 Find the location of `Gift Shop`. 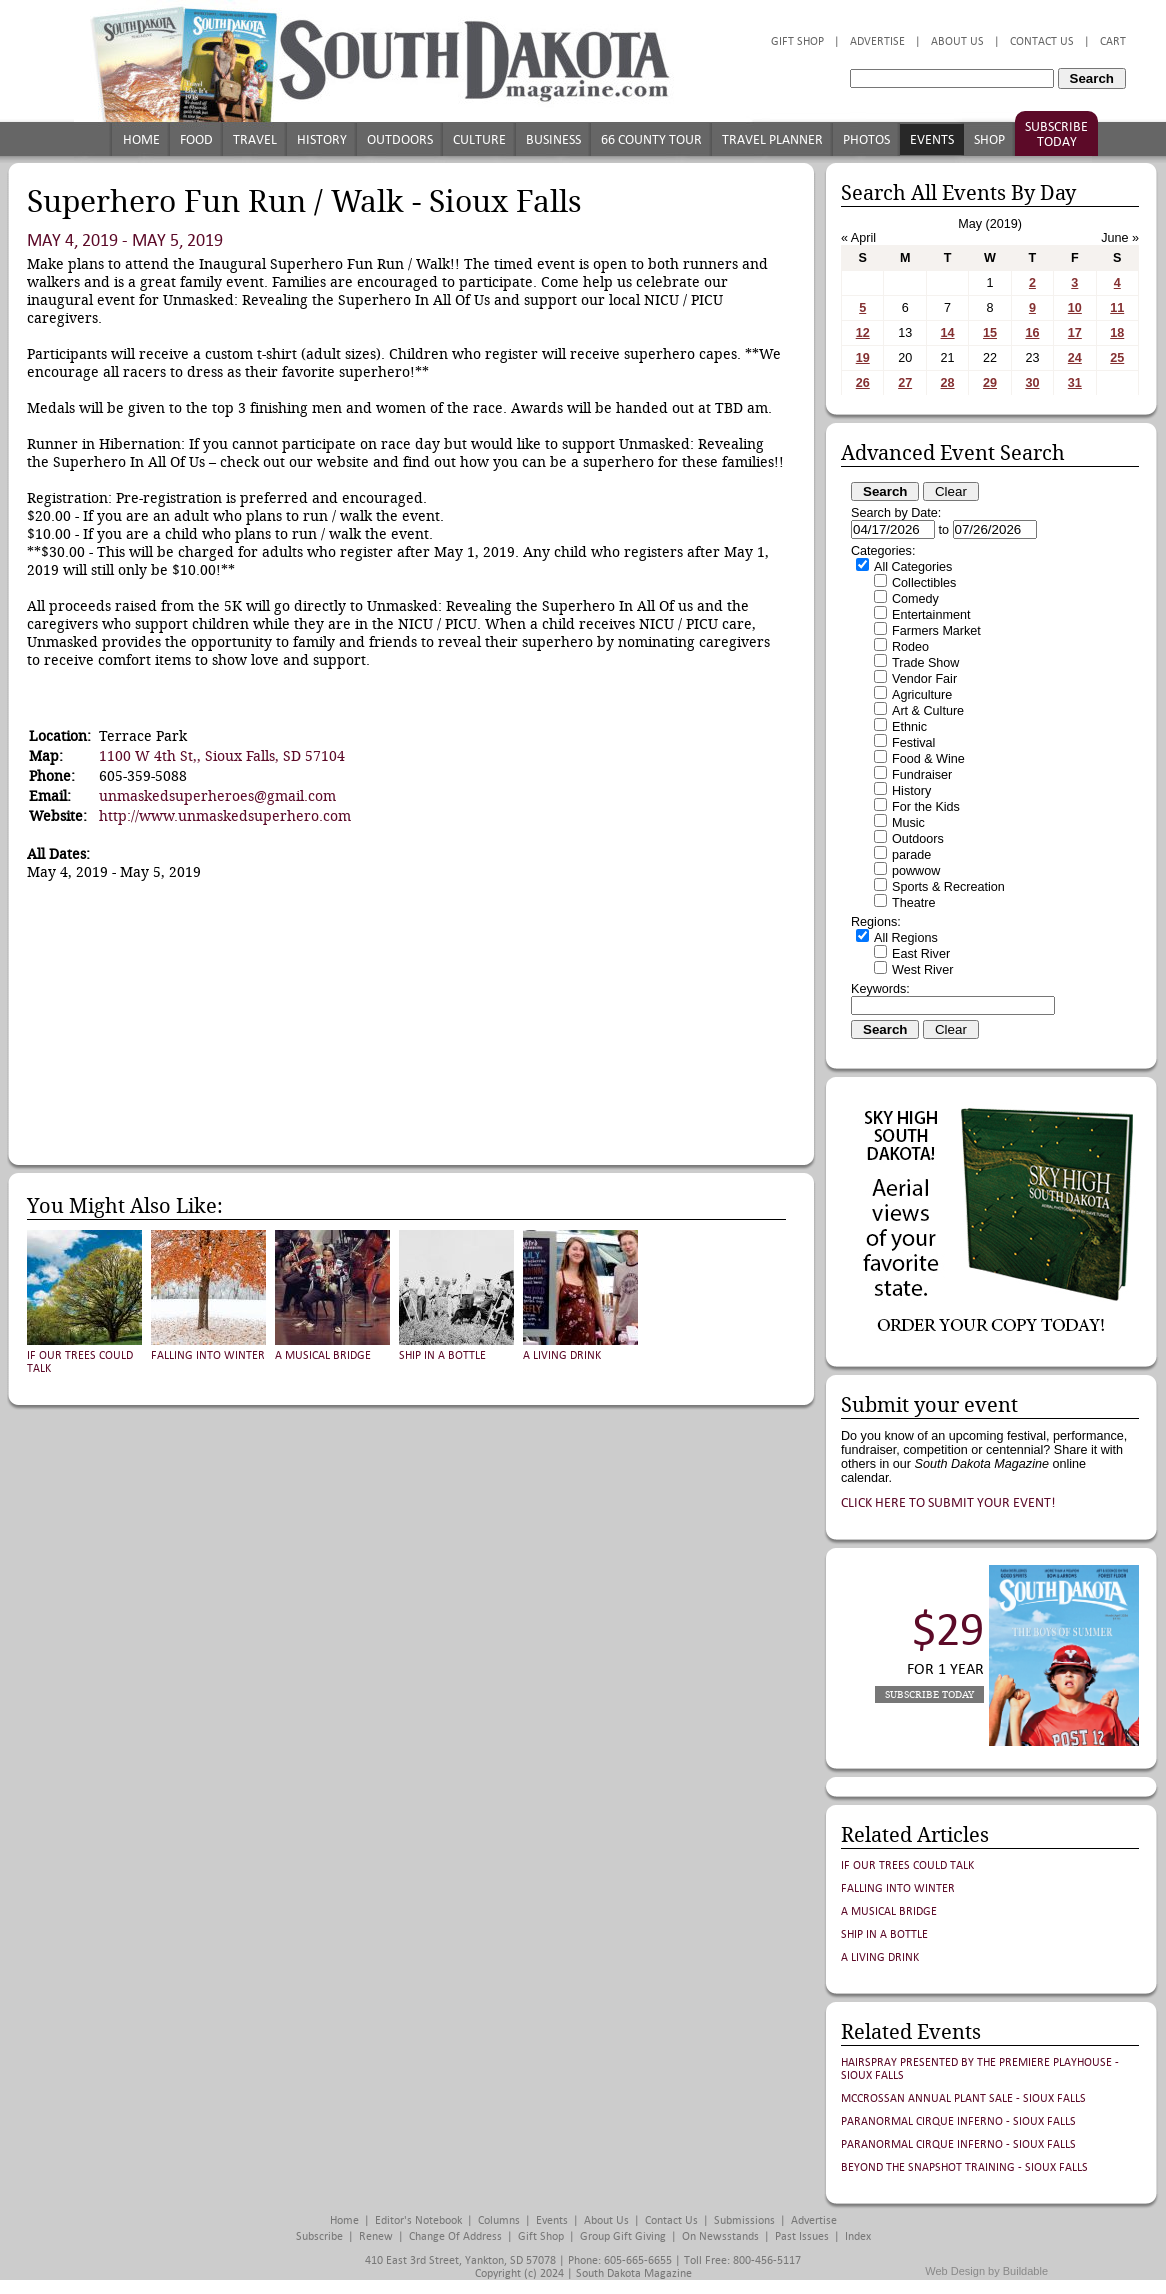

Gift Shop is located at coordinates (797, 41).